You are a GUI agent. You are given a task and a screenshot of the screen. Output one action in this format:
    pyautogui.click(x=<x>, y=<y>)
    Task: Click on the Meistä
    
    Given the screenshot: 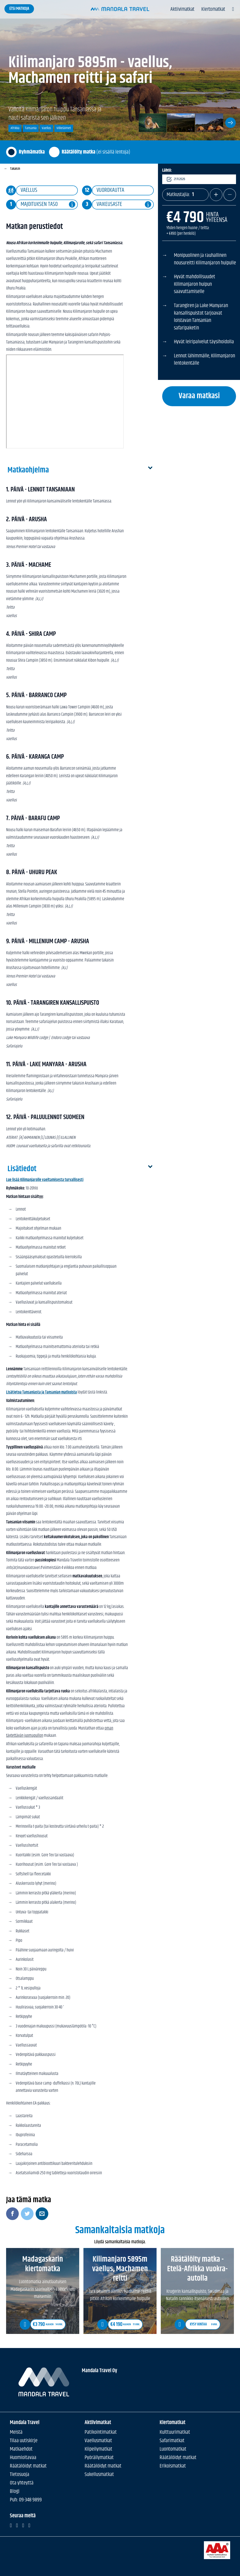 What is the action you would take?
    pyautogui.click(x=16, y=2432)
    